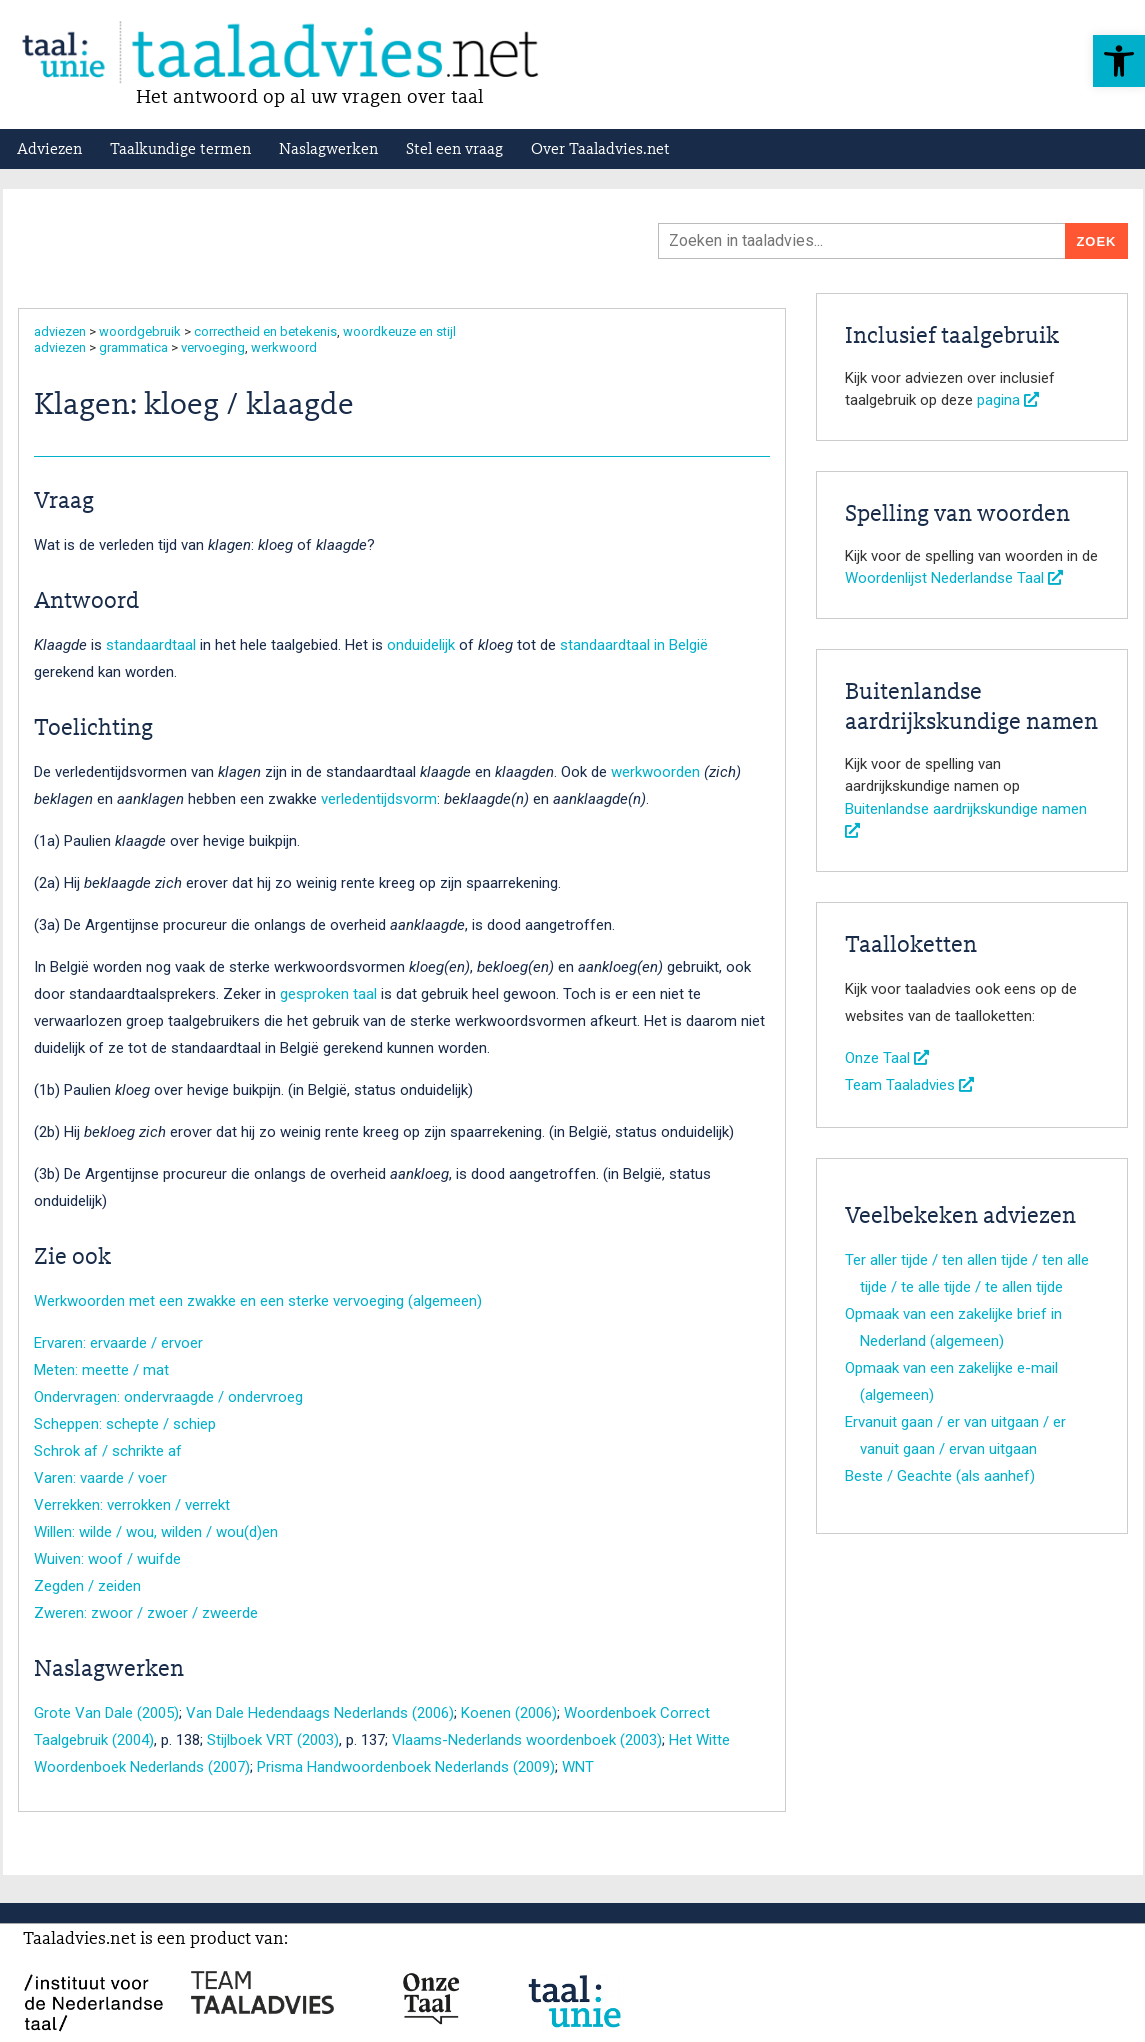  Describe the element at coordinates (168, 1397) in the screenshot. I see `Ondervragen: ondervraagde / ondervroeg` at that location.